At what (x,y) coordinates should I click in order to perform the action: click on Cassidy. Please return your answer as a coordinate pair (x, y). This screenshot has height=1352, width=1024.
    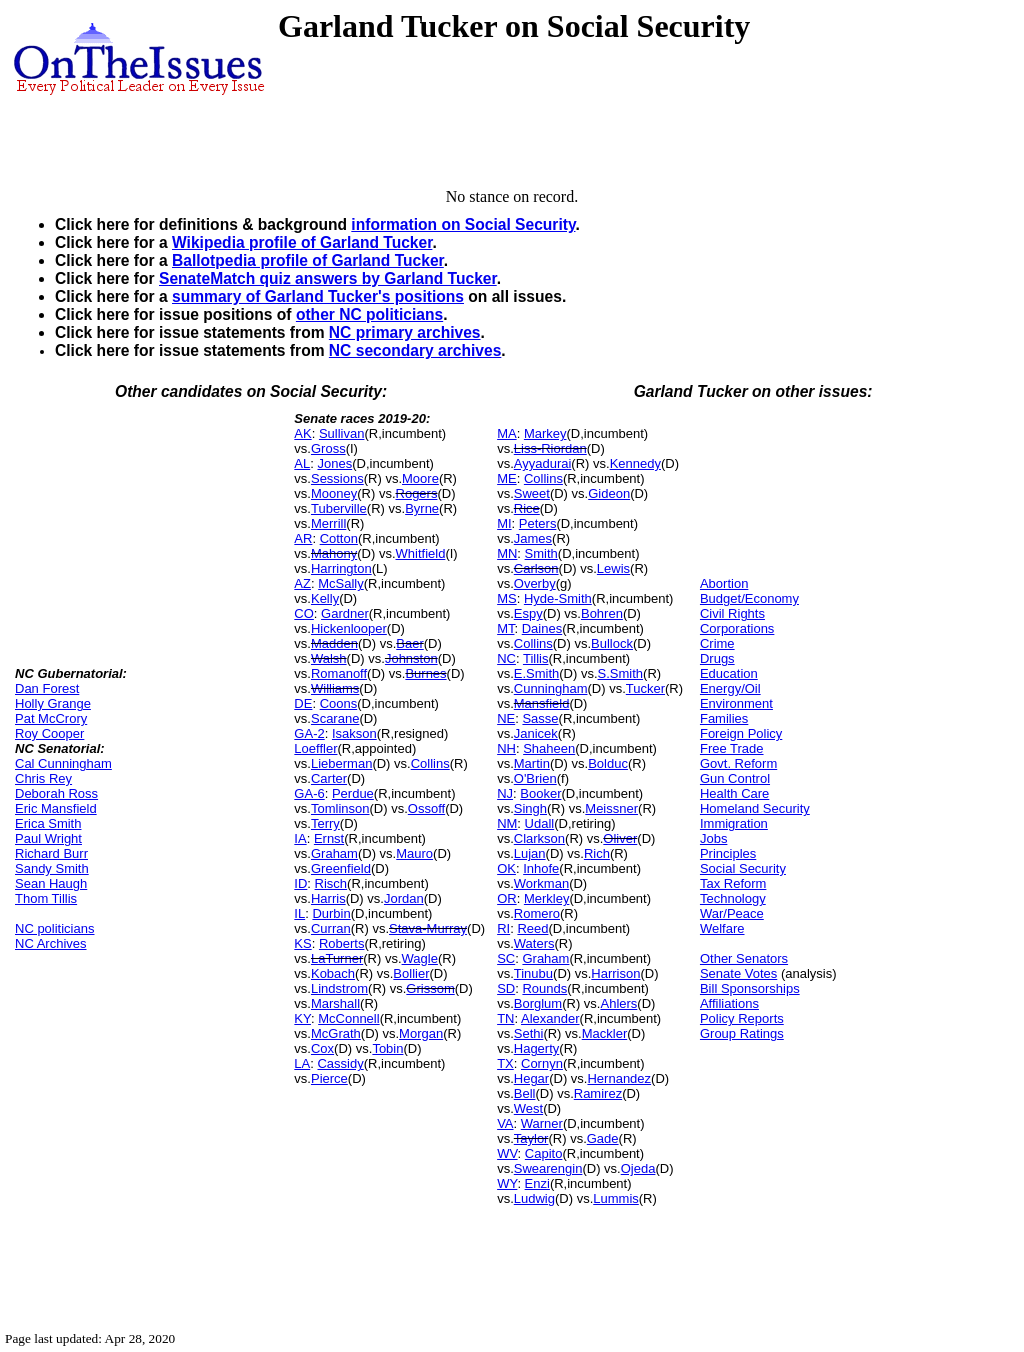
    Looking at the image, I should click on (340, 1063).